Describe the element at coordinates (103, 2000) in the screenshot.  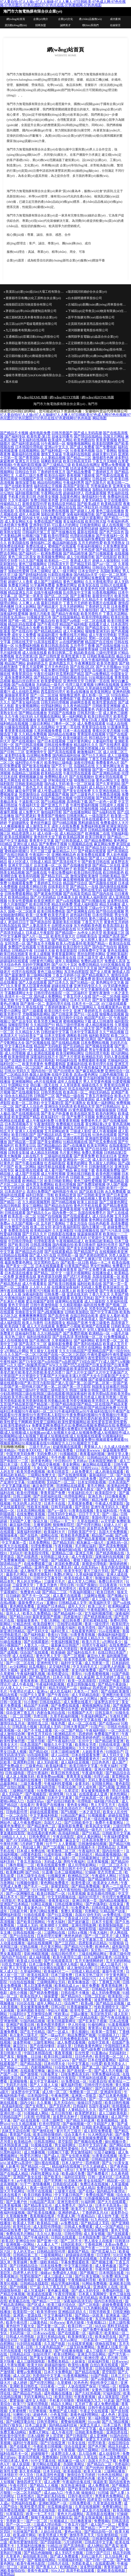
I see `波多野教师` at that location.